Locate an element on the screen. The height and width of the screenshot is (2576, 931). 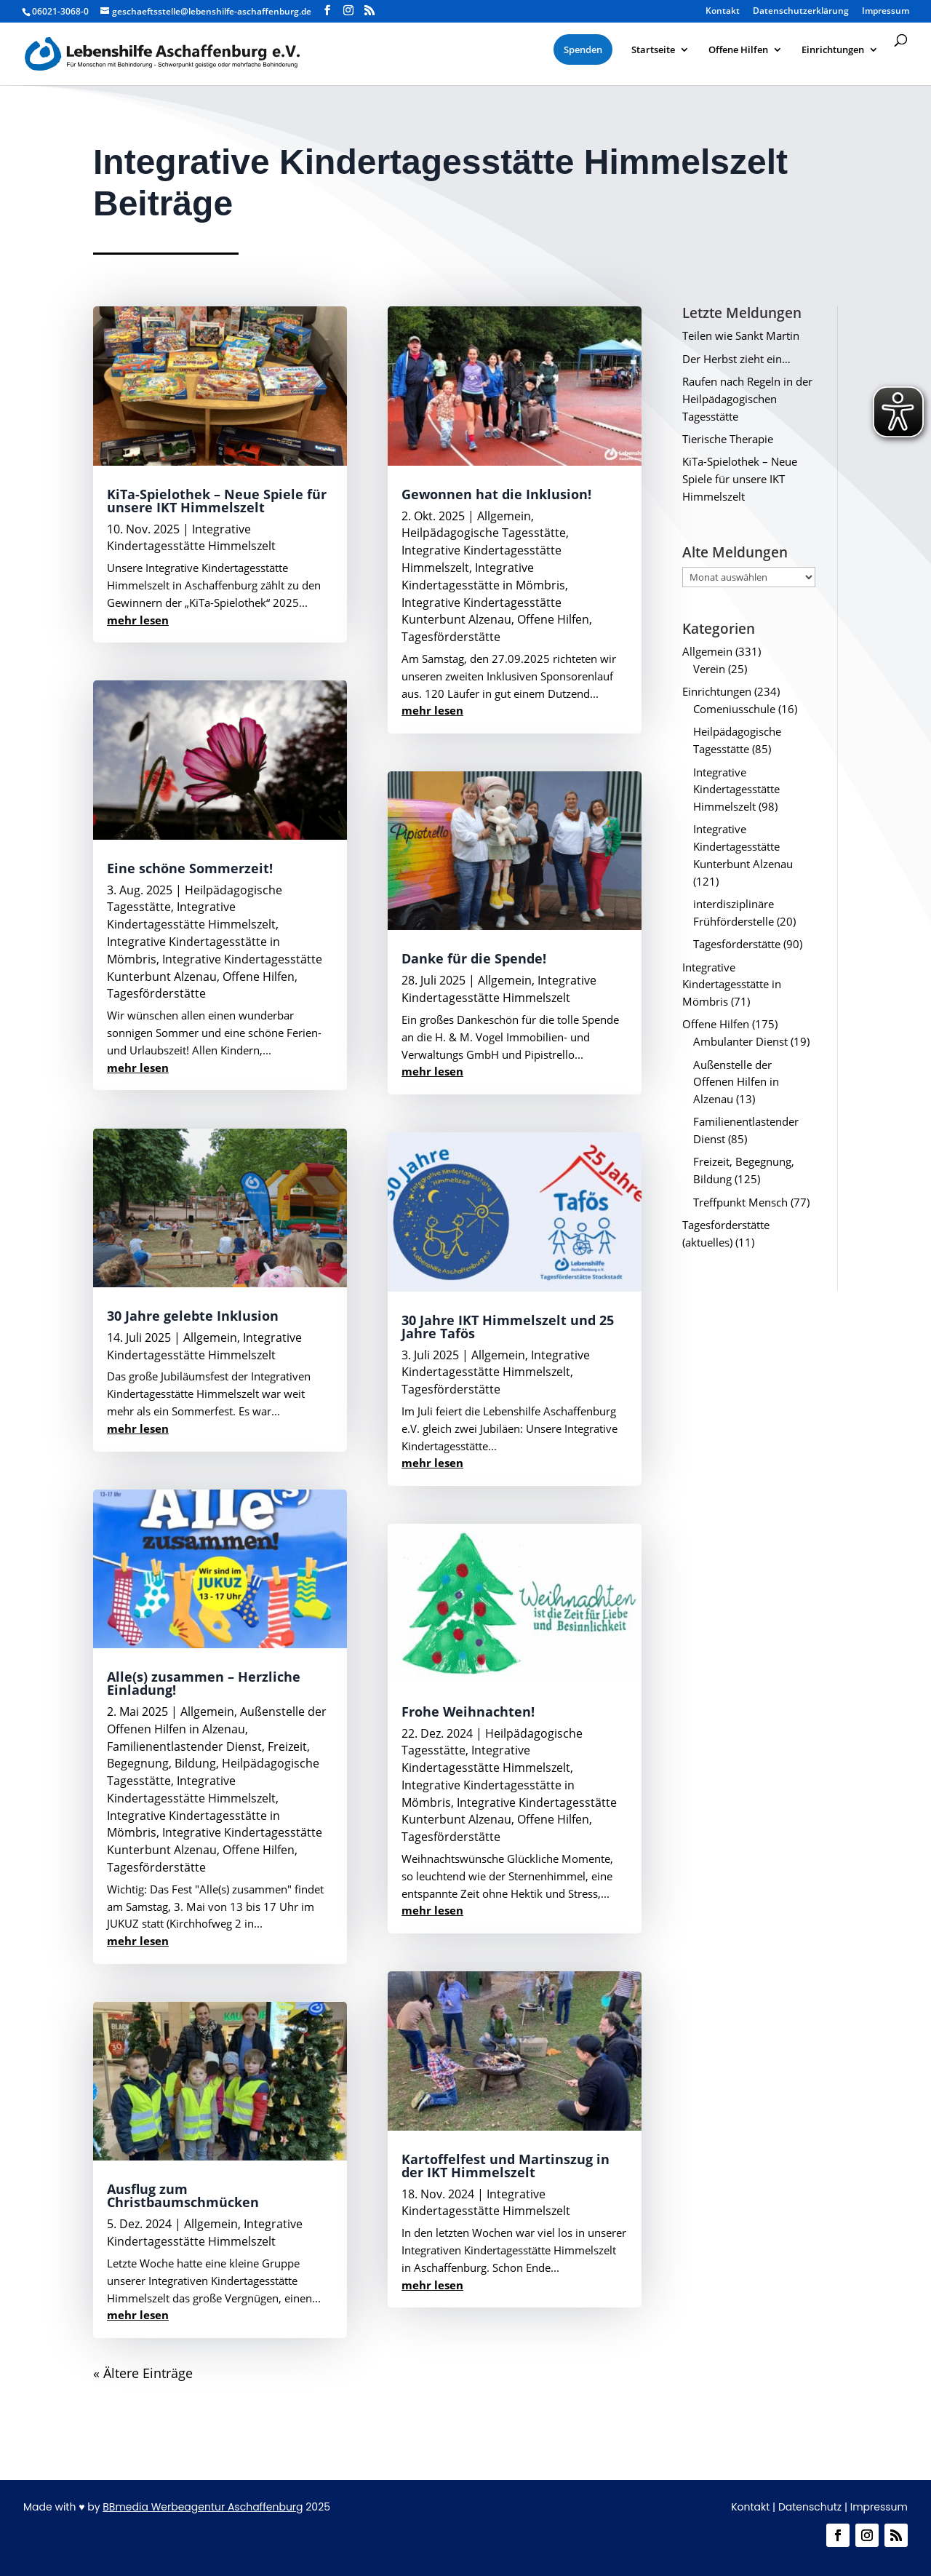
Ausflug zum Christbaumschmücken is located at coordinates (183, 2195).